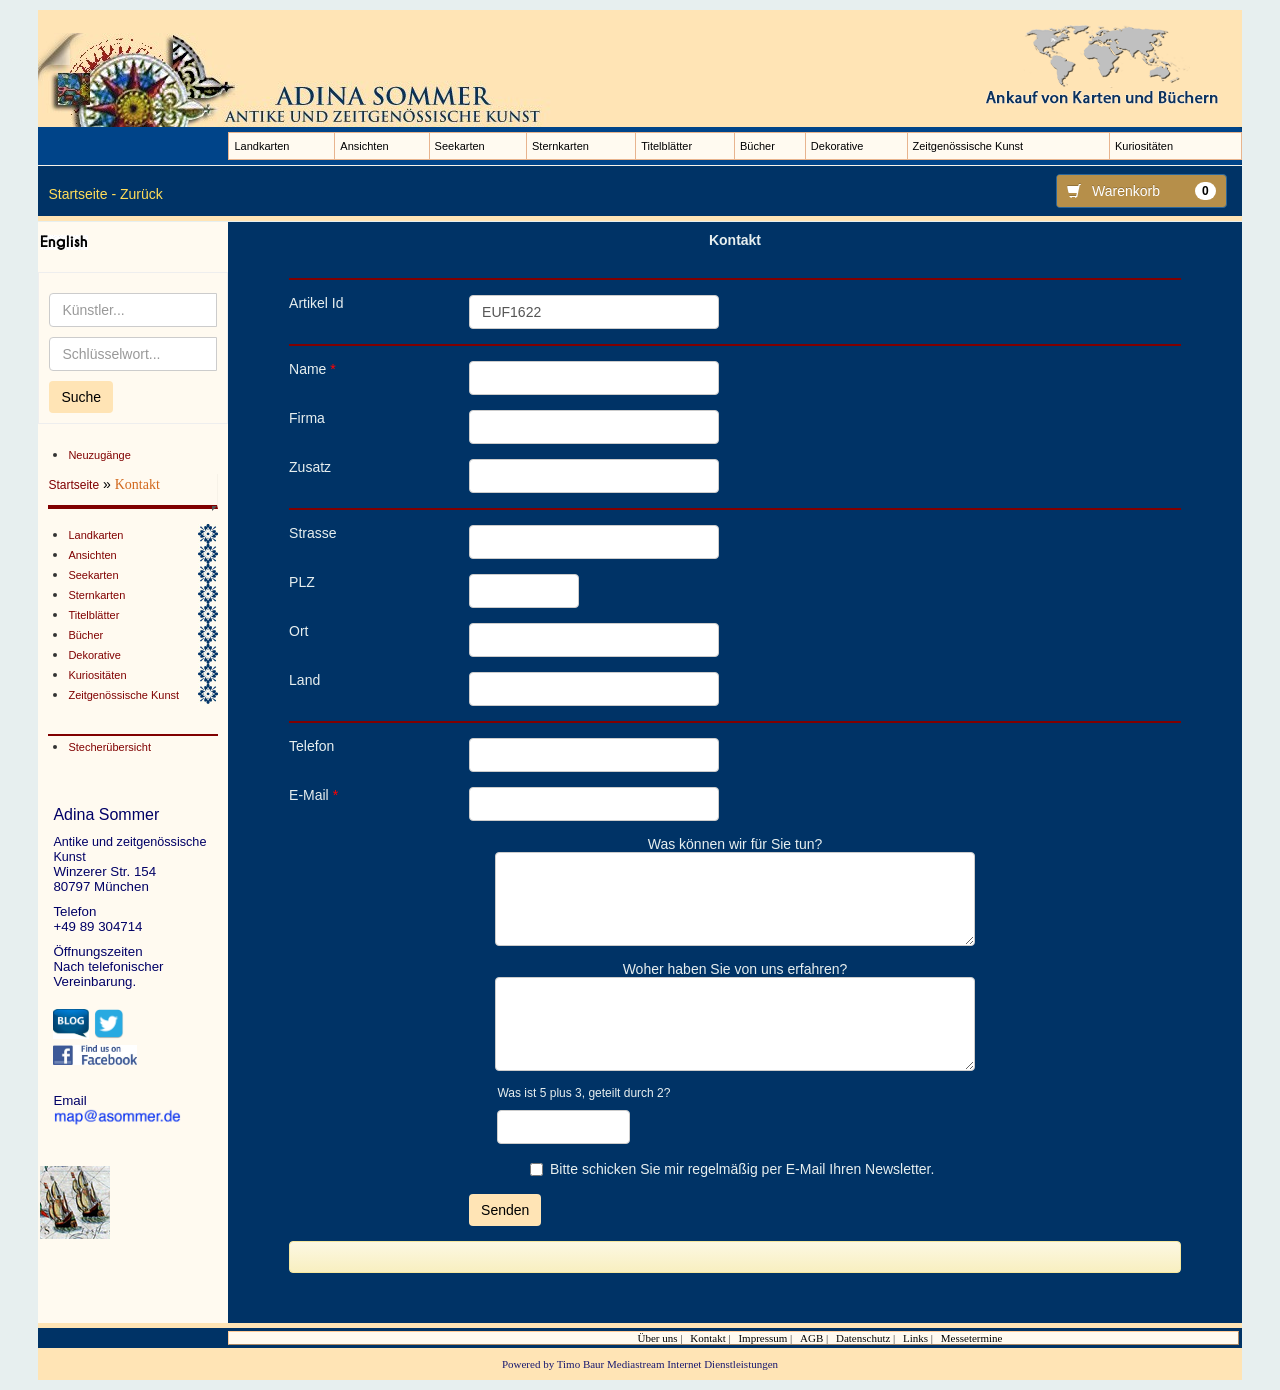 The height and width of the screenshot is (1390, 1280). I want to click on Dekorative, so click(837, 146).